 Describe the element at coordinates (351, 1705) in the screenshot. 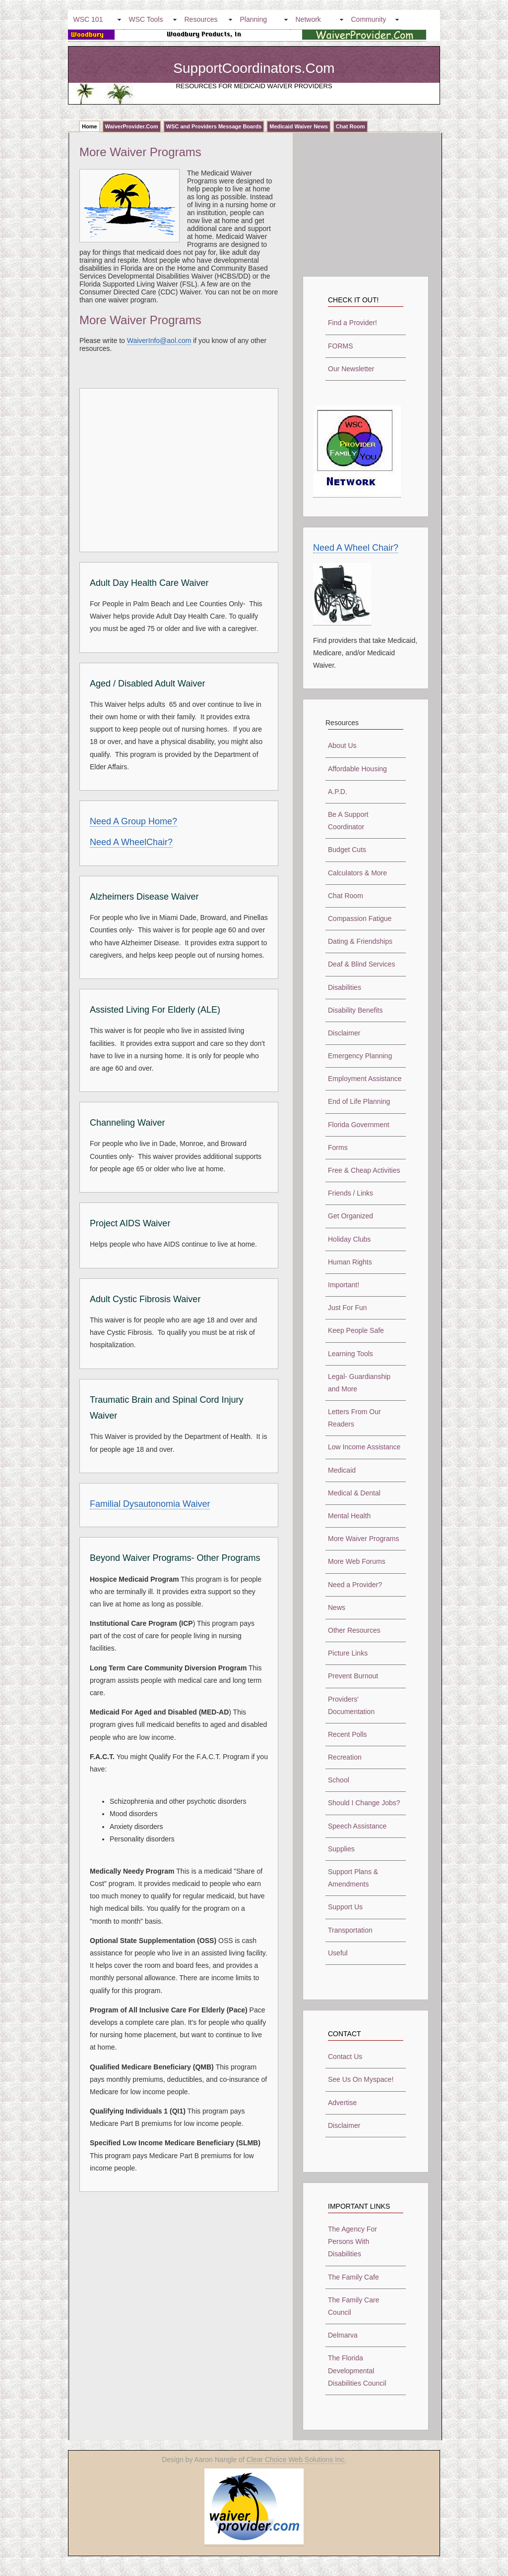

I see `Providers' Documentation` at that location.